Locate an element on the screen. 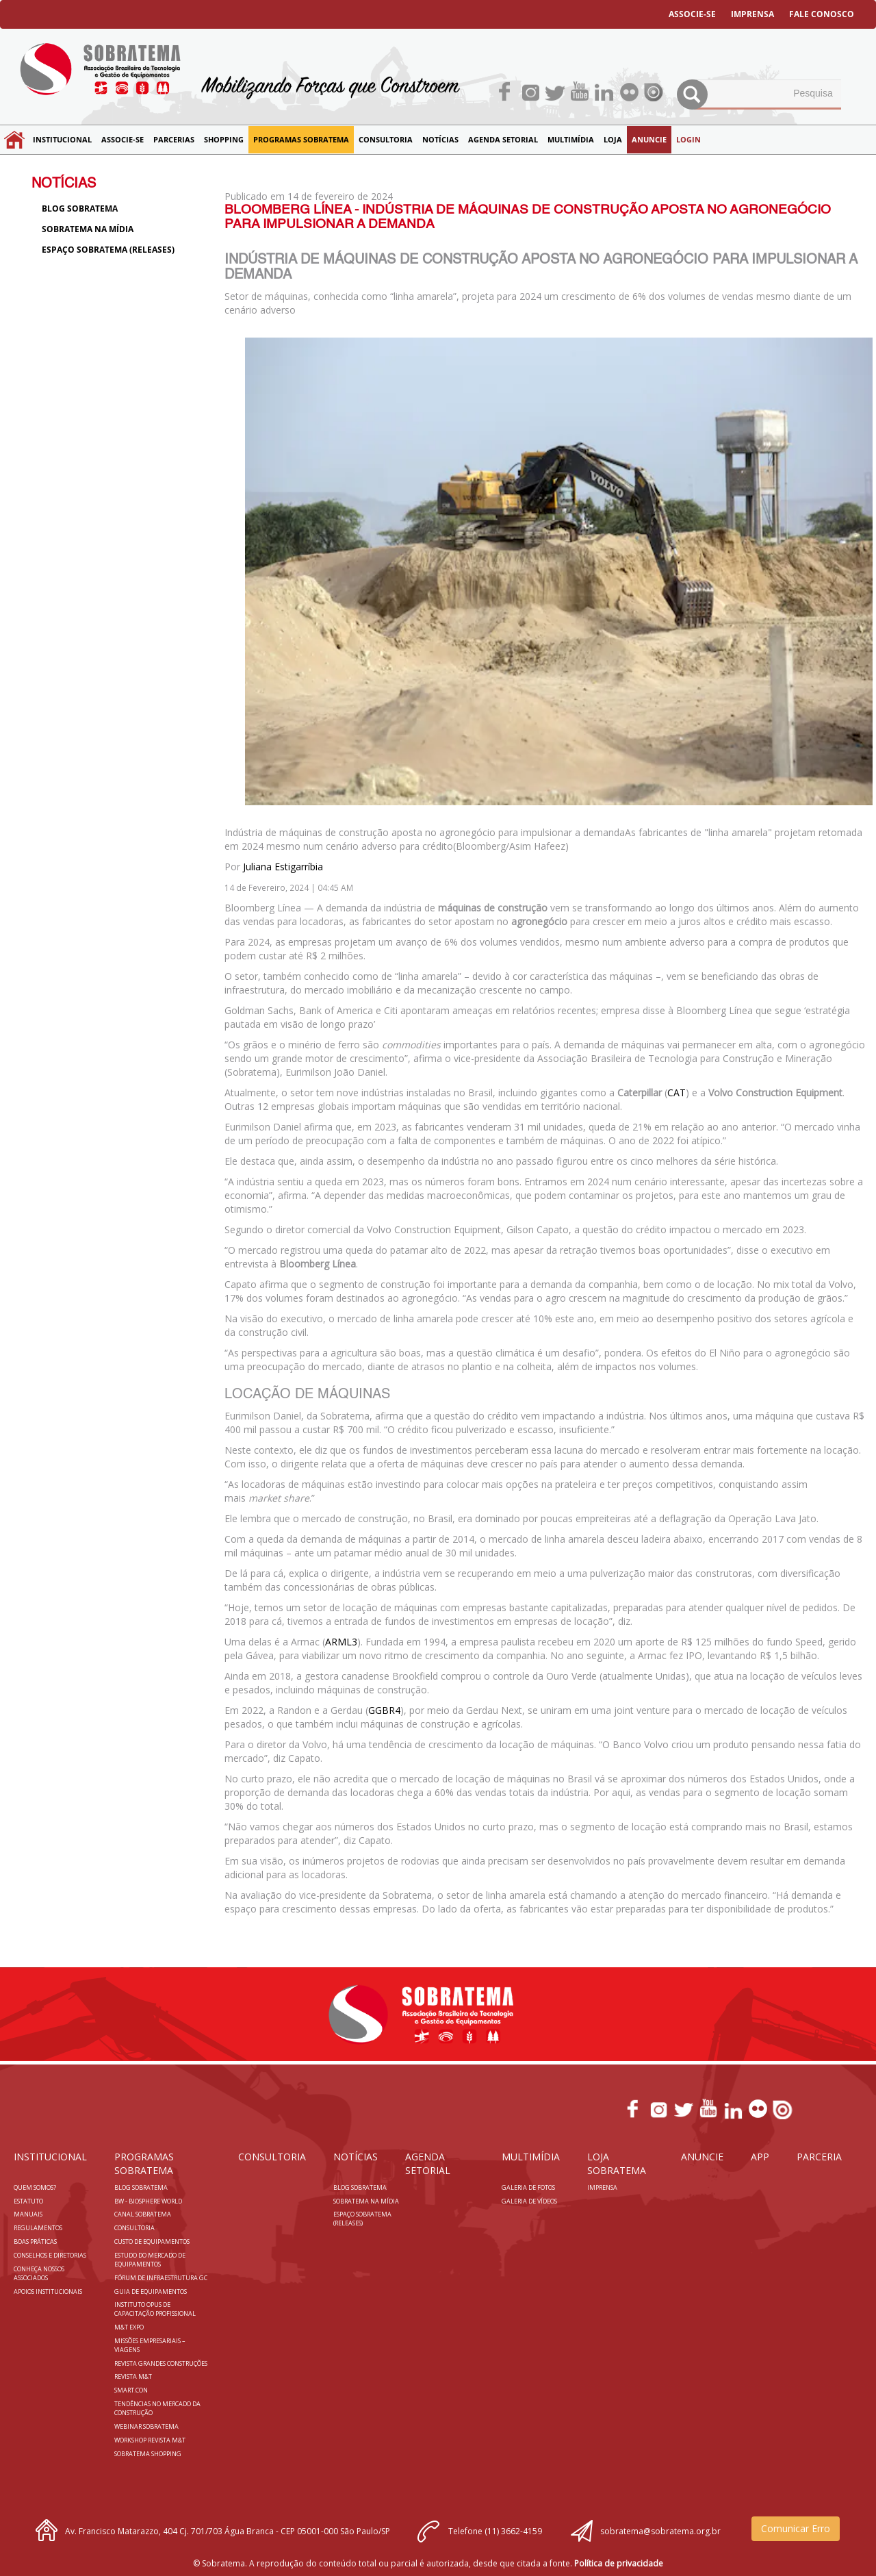 The height and width of the screenshot is (2576, 876). NOTÍCIAS is located at coordinates (440, 139).